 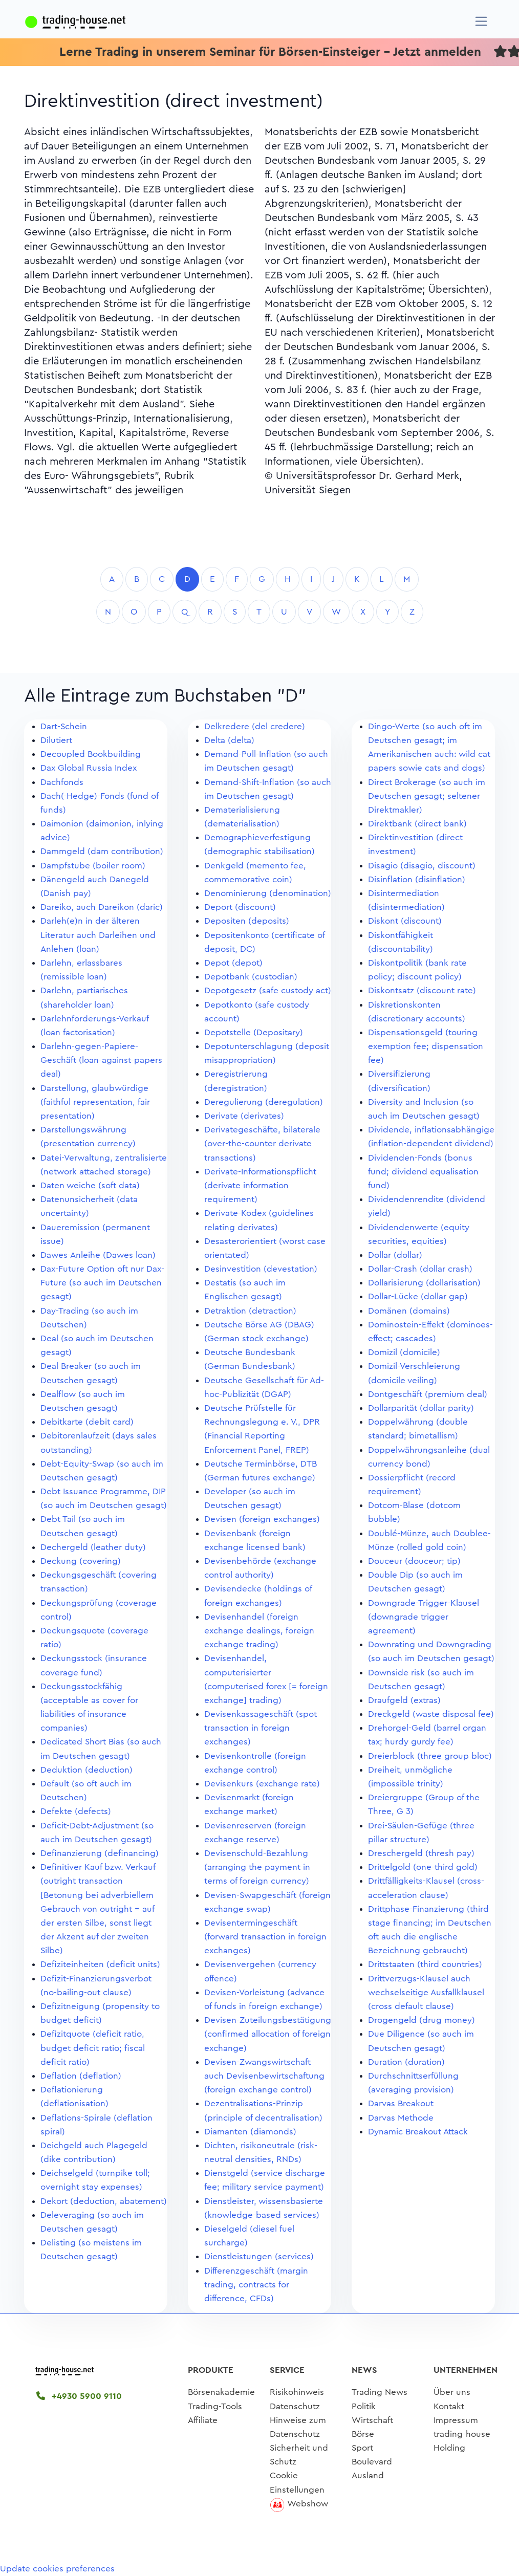 What do you see at coordinates (417, 823) in the screenshot?
I see `Direktbank (direct bank)` at bounding box center [417, 823].